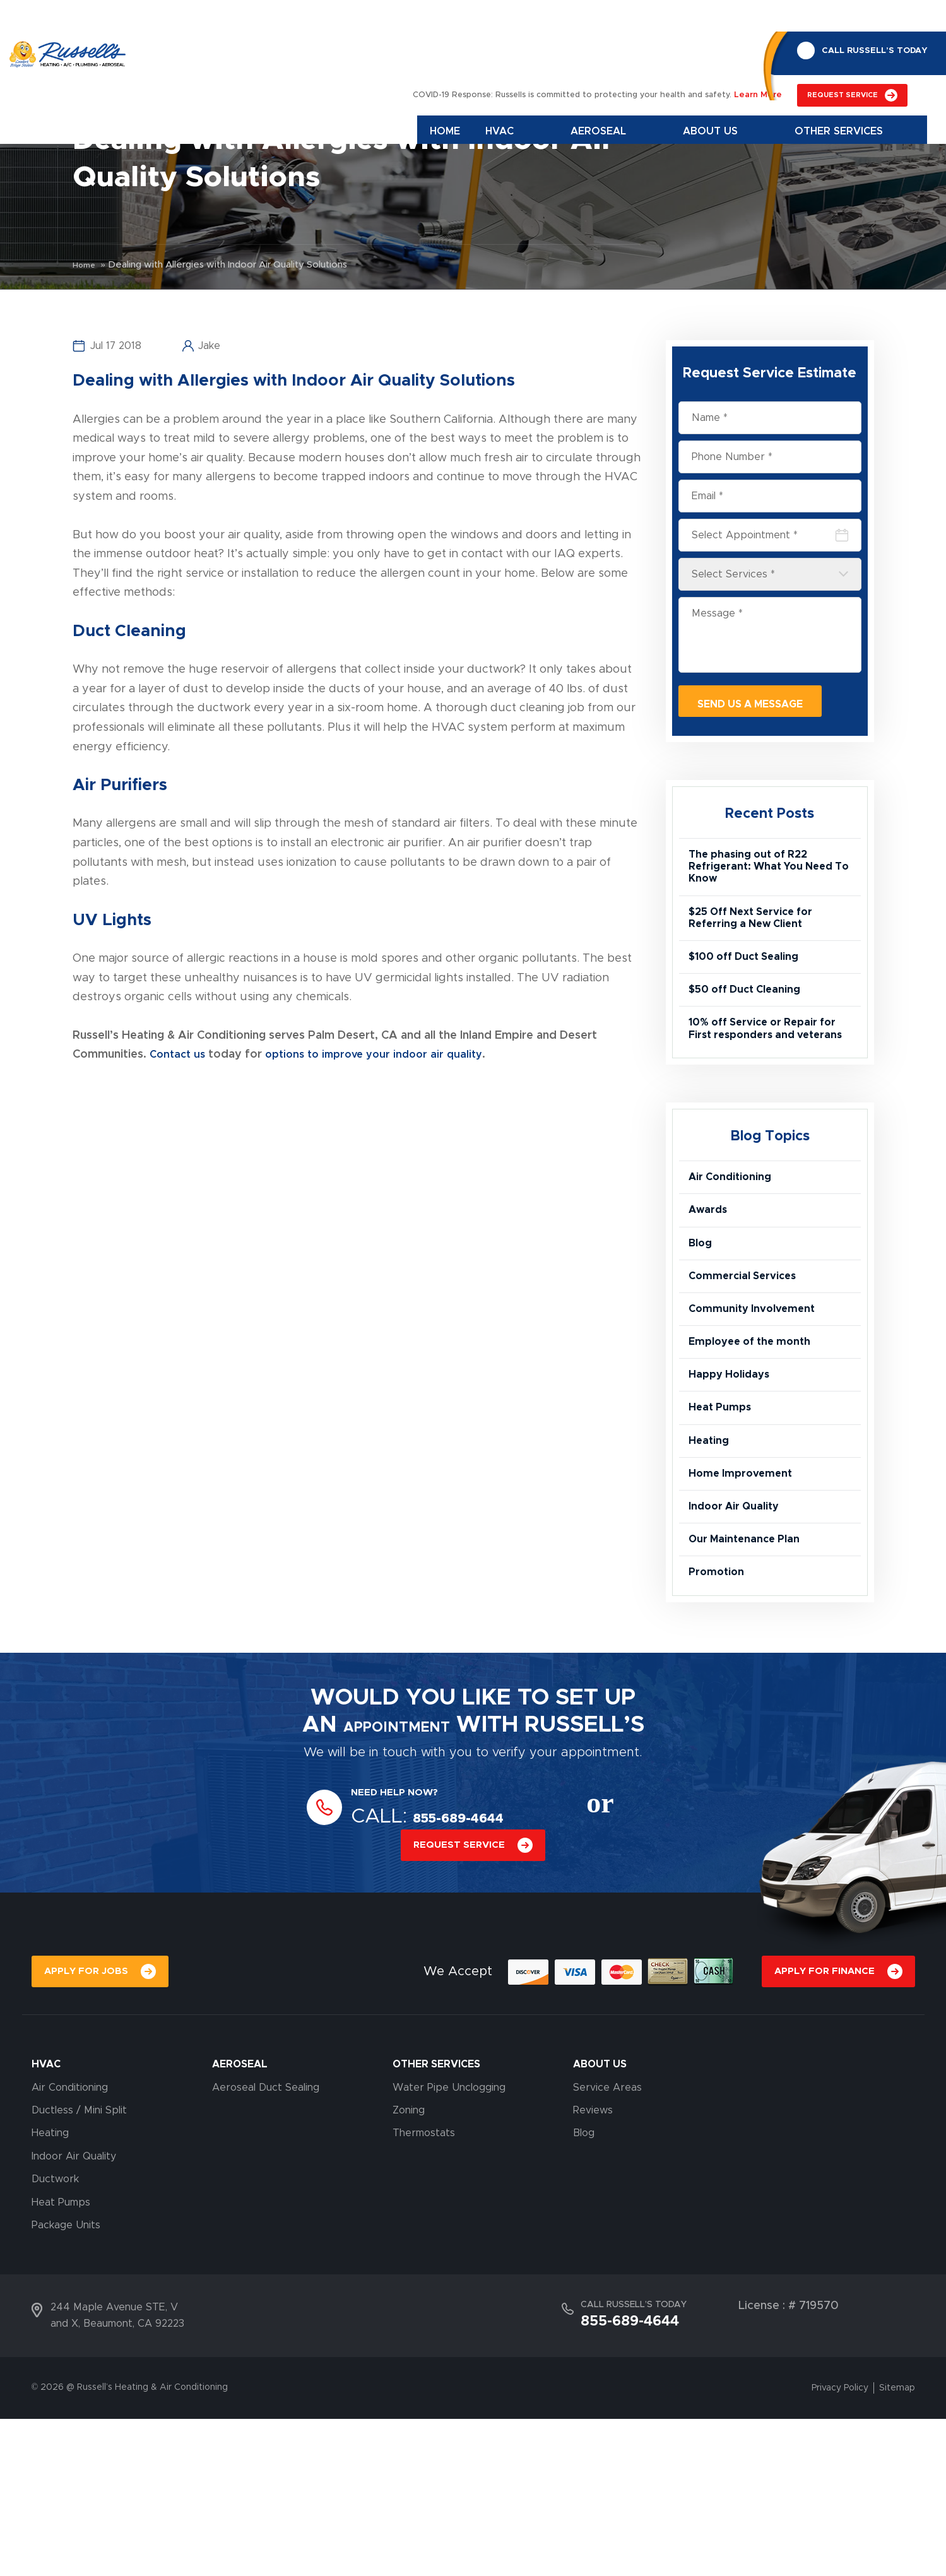 The image size is (946, 2576). I want to click on HVAC, so click(46, 2221).